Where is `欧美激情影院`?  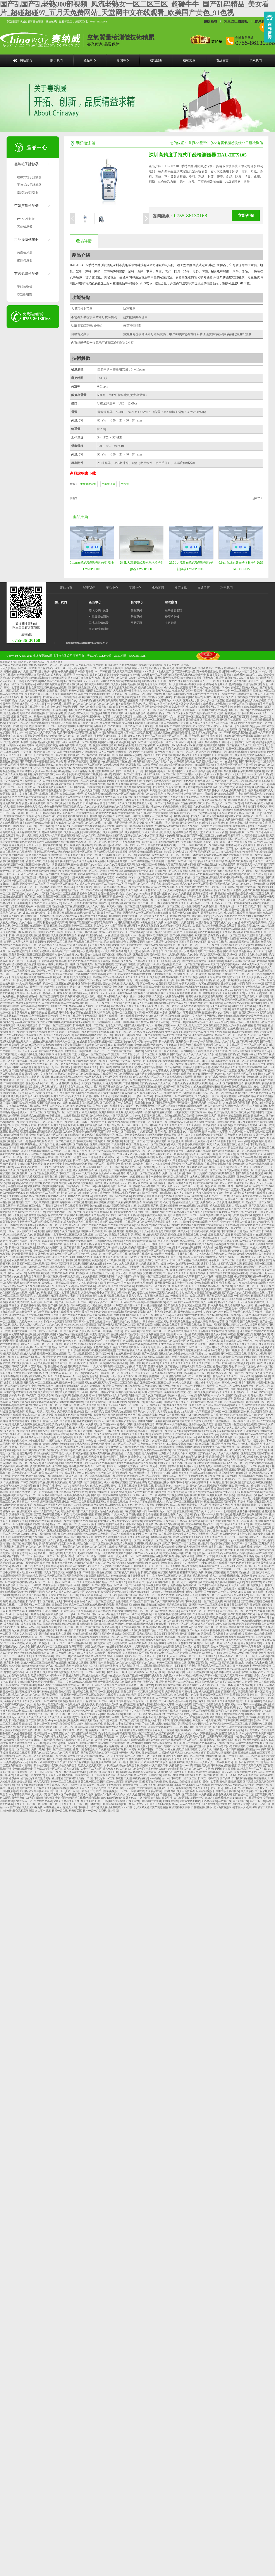 欧美激情影院 is located at coordinates (100, 1598).